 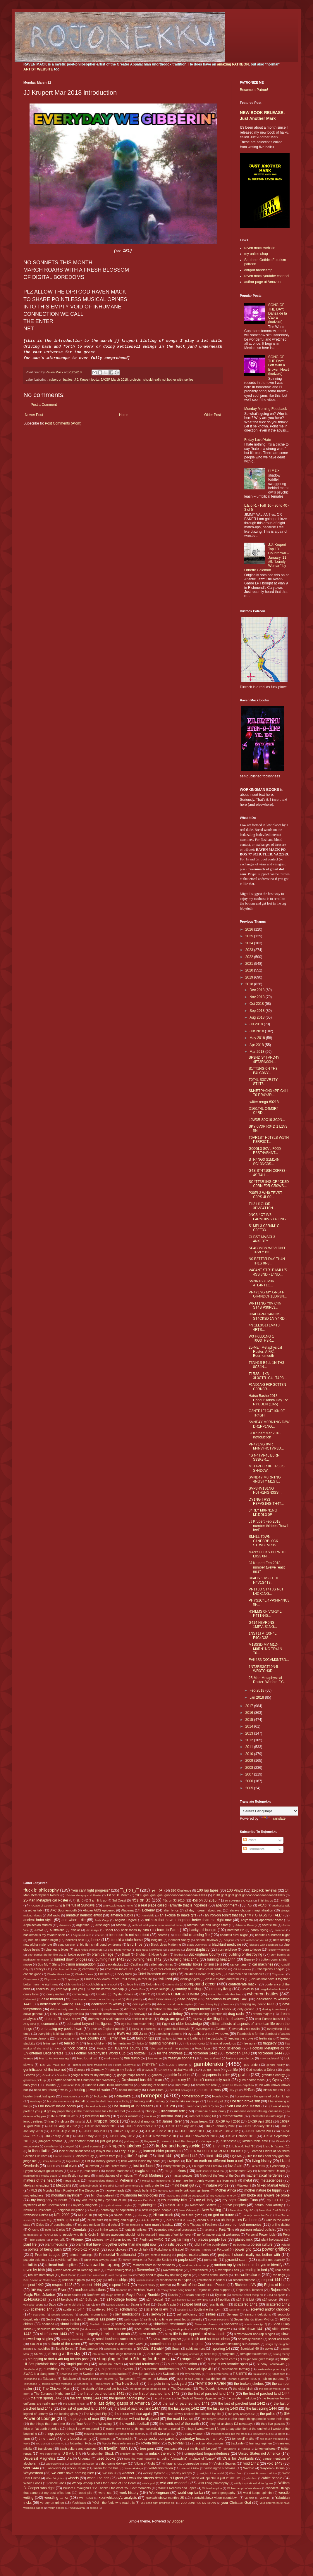 I want to click on Sunday Slowdowns, so click(x=270, y=2364).